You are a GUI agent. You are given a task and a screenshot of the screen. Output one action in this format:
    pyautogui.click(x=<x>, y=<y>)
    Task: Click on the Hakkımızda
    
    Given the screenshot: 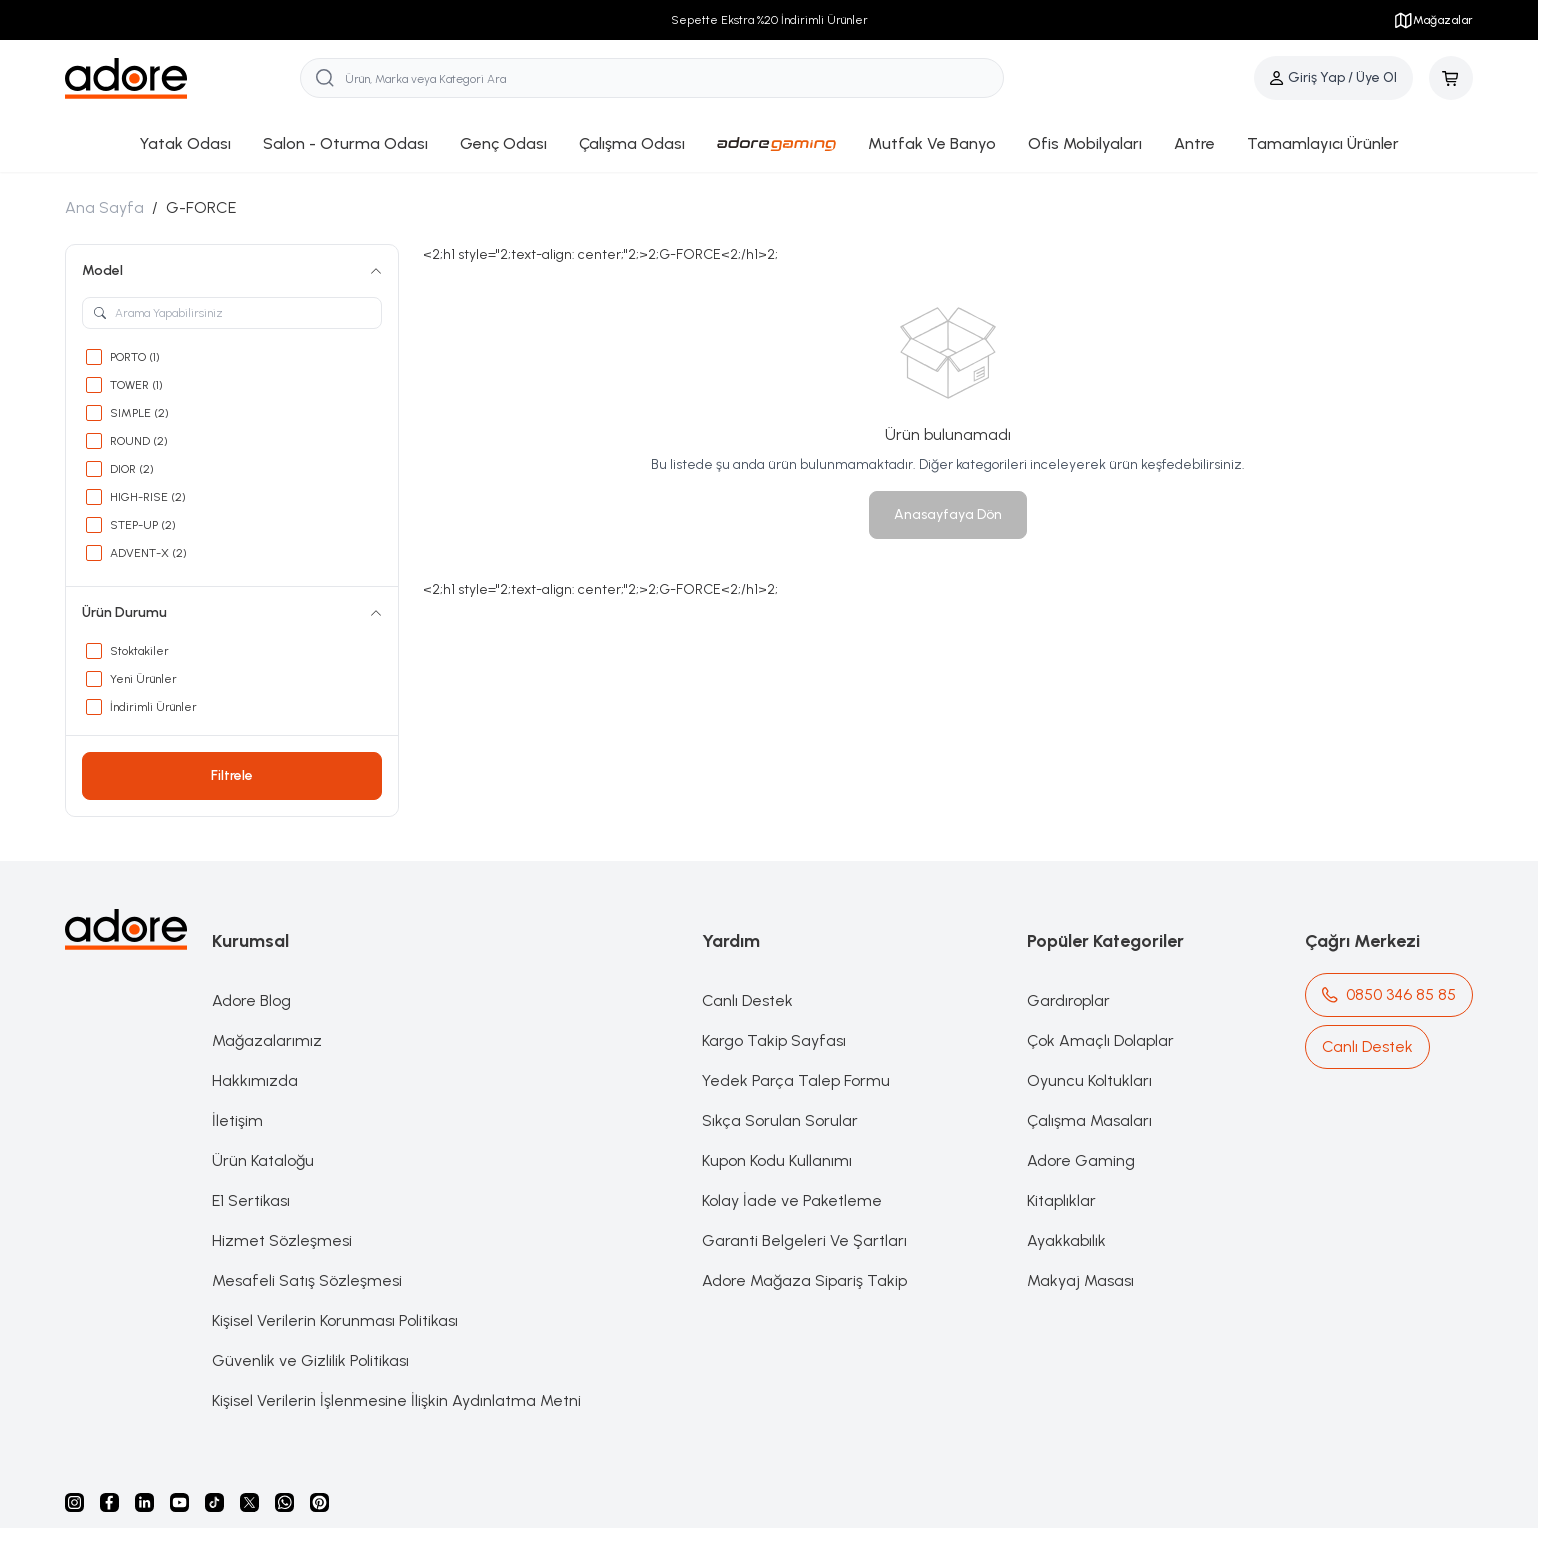 What is the action you would take?
    pyautogui.click(x=255, y=1080)
    